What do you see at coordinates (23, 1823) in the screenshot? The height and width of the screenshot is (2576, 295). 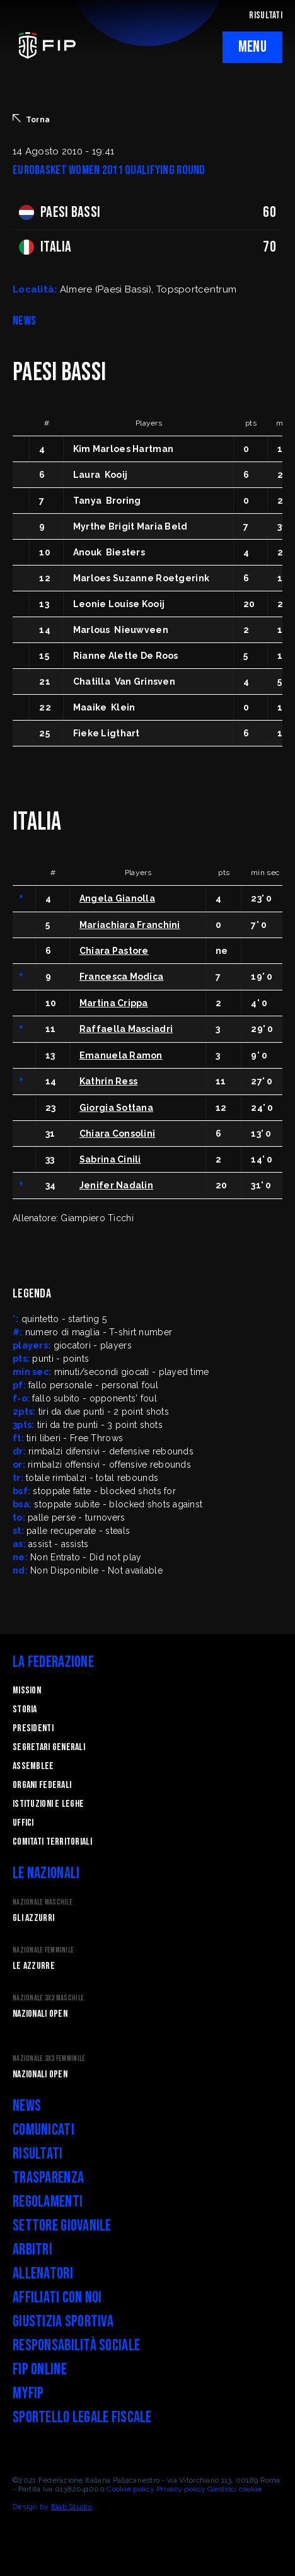 I see `Uffici` at bounding box center [23, 1823].